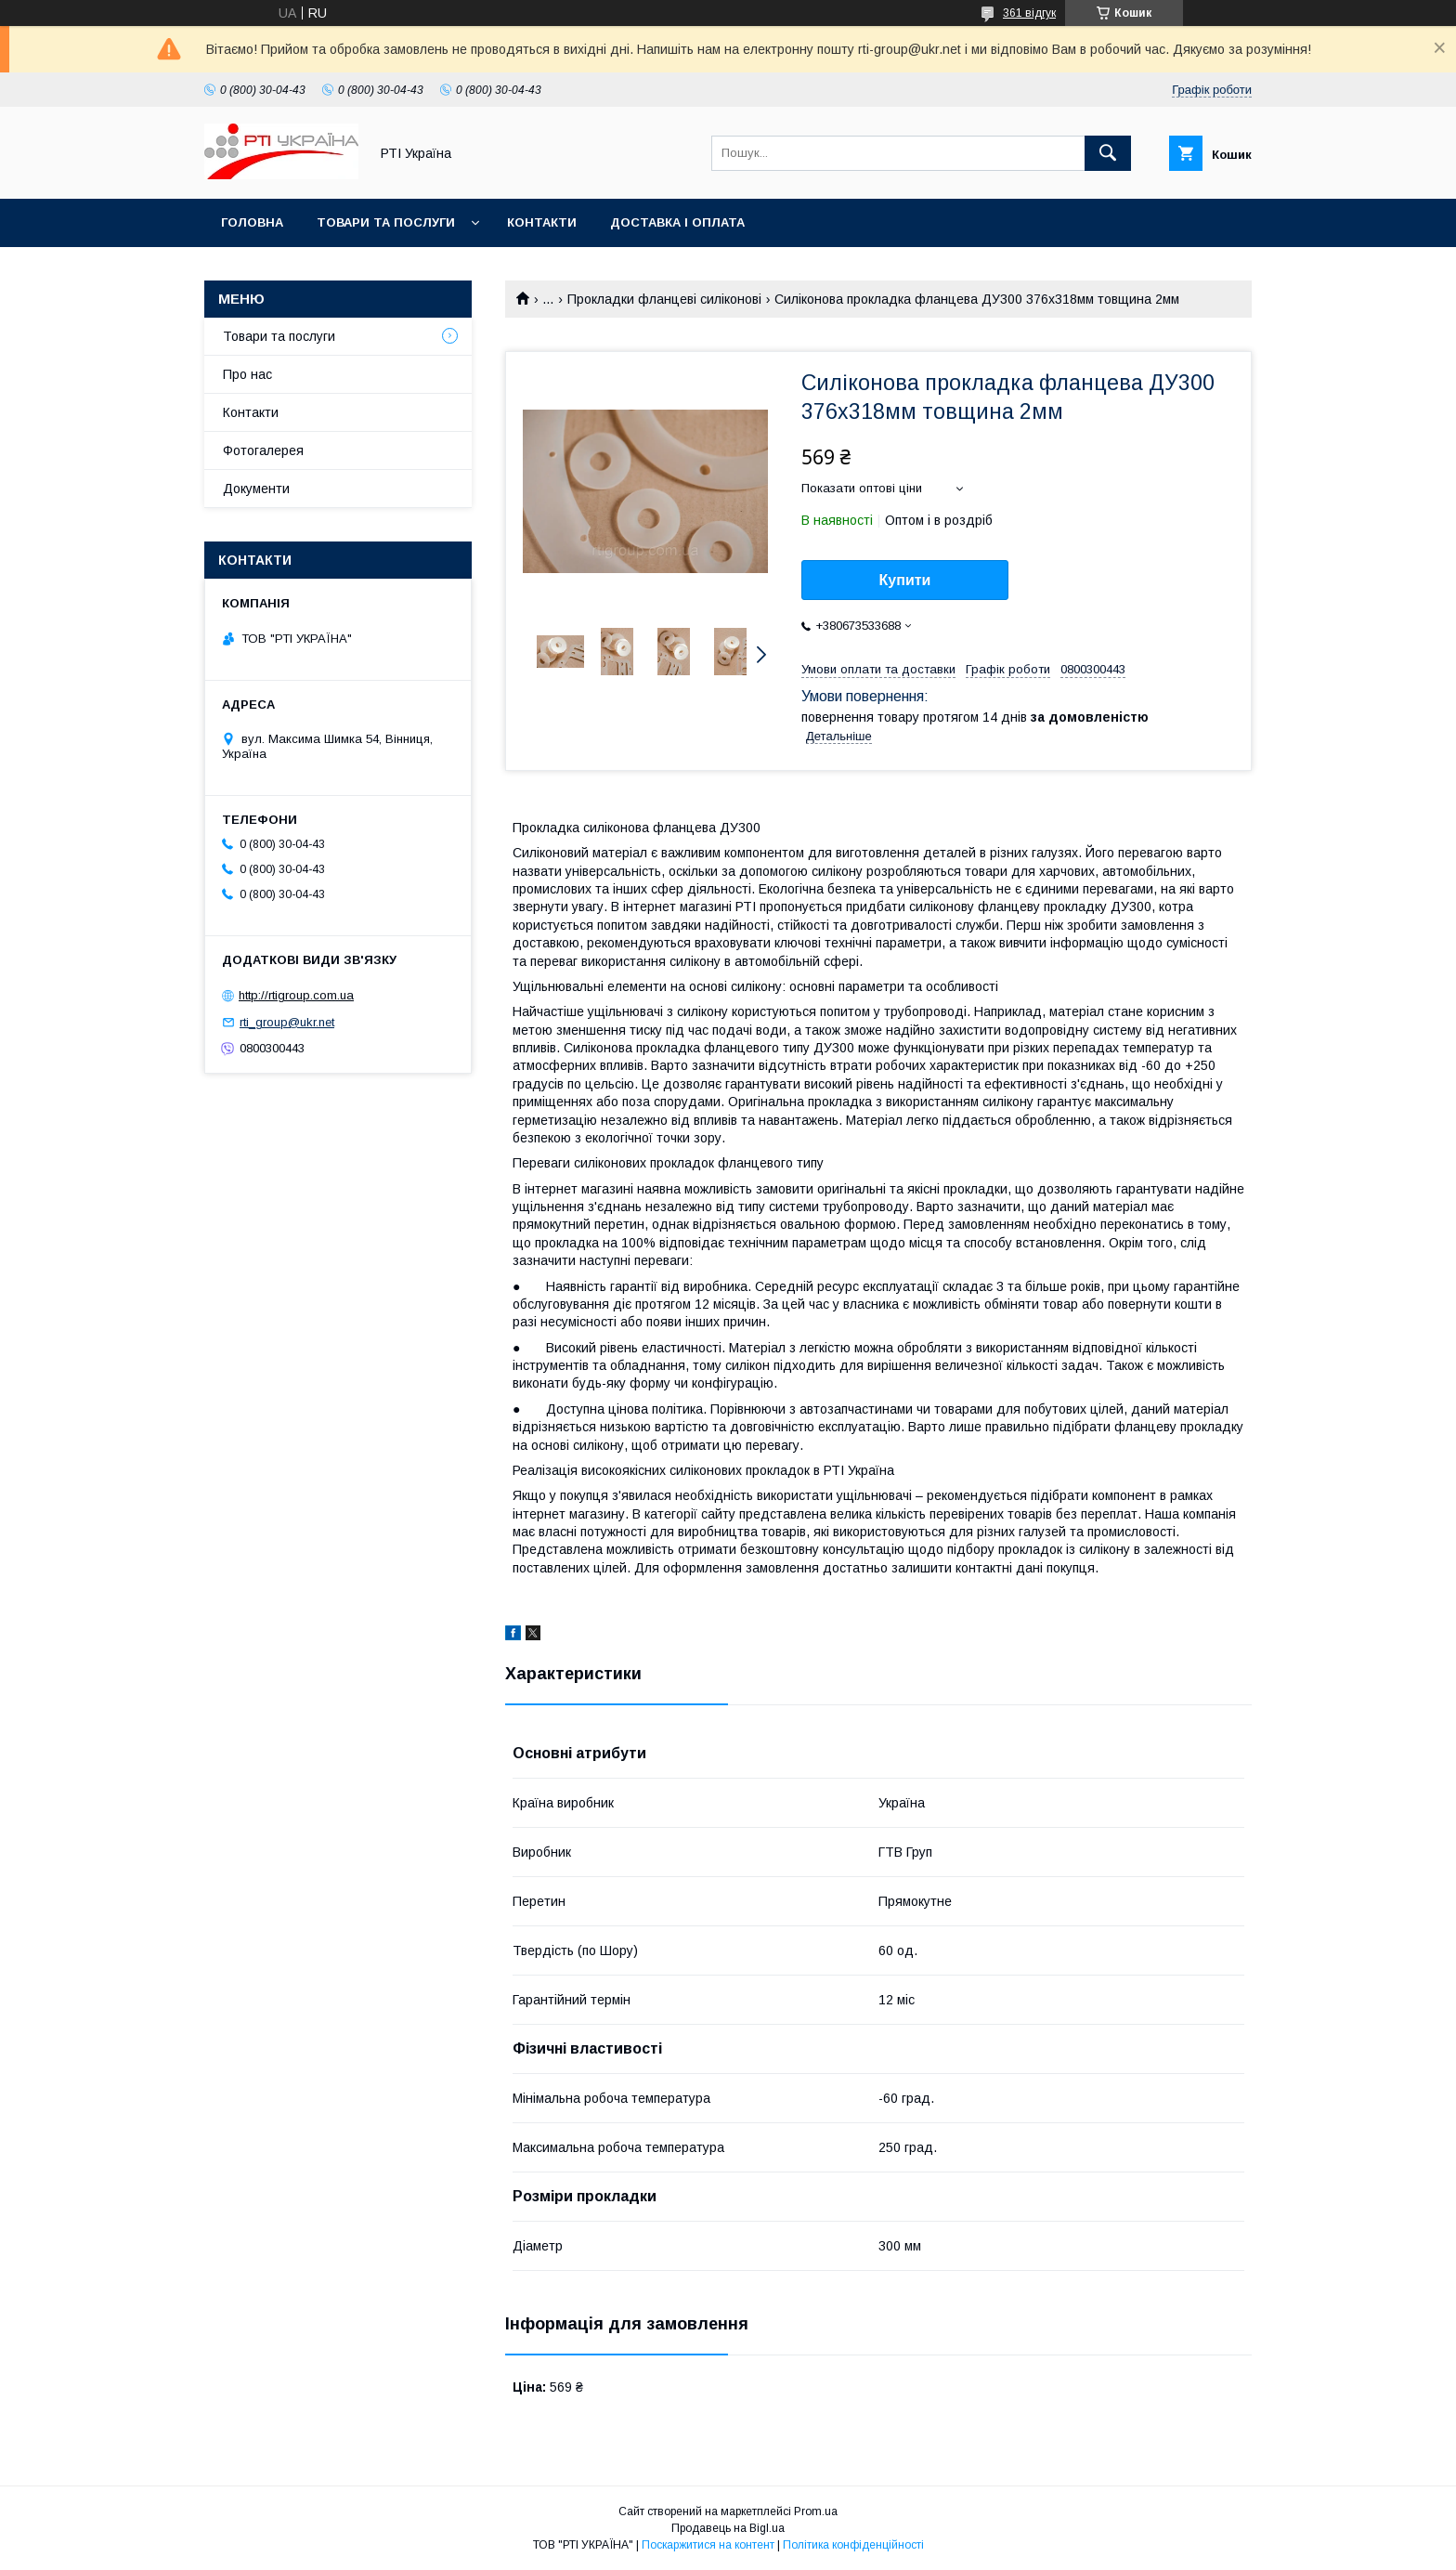  What do you see at coordinates (728, 2528) in the screenshot?
I see `Продавець на Bigl.ua` at bounding box center [728, 2528].